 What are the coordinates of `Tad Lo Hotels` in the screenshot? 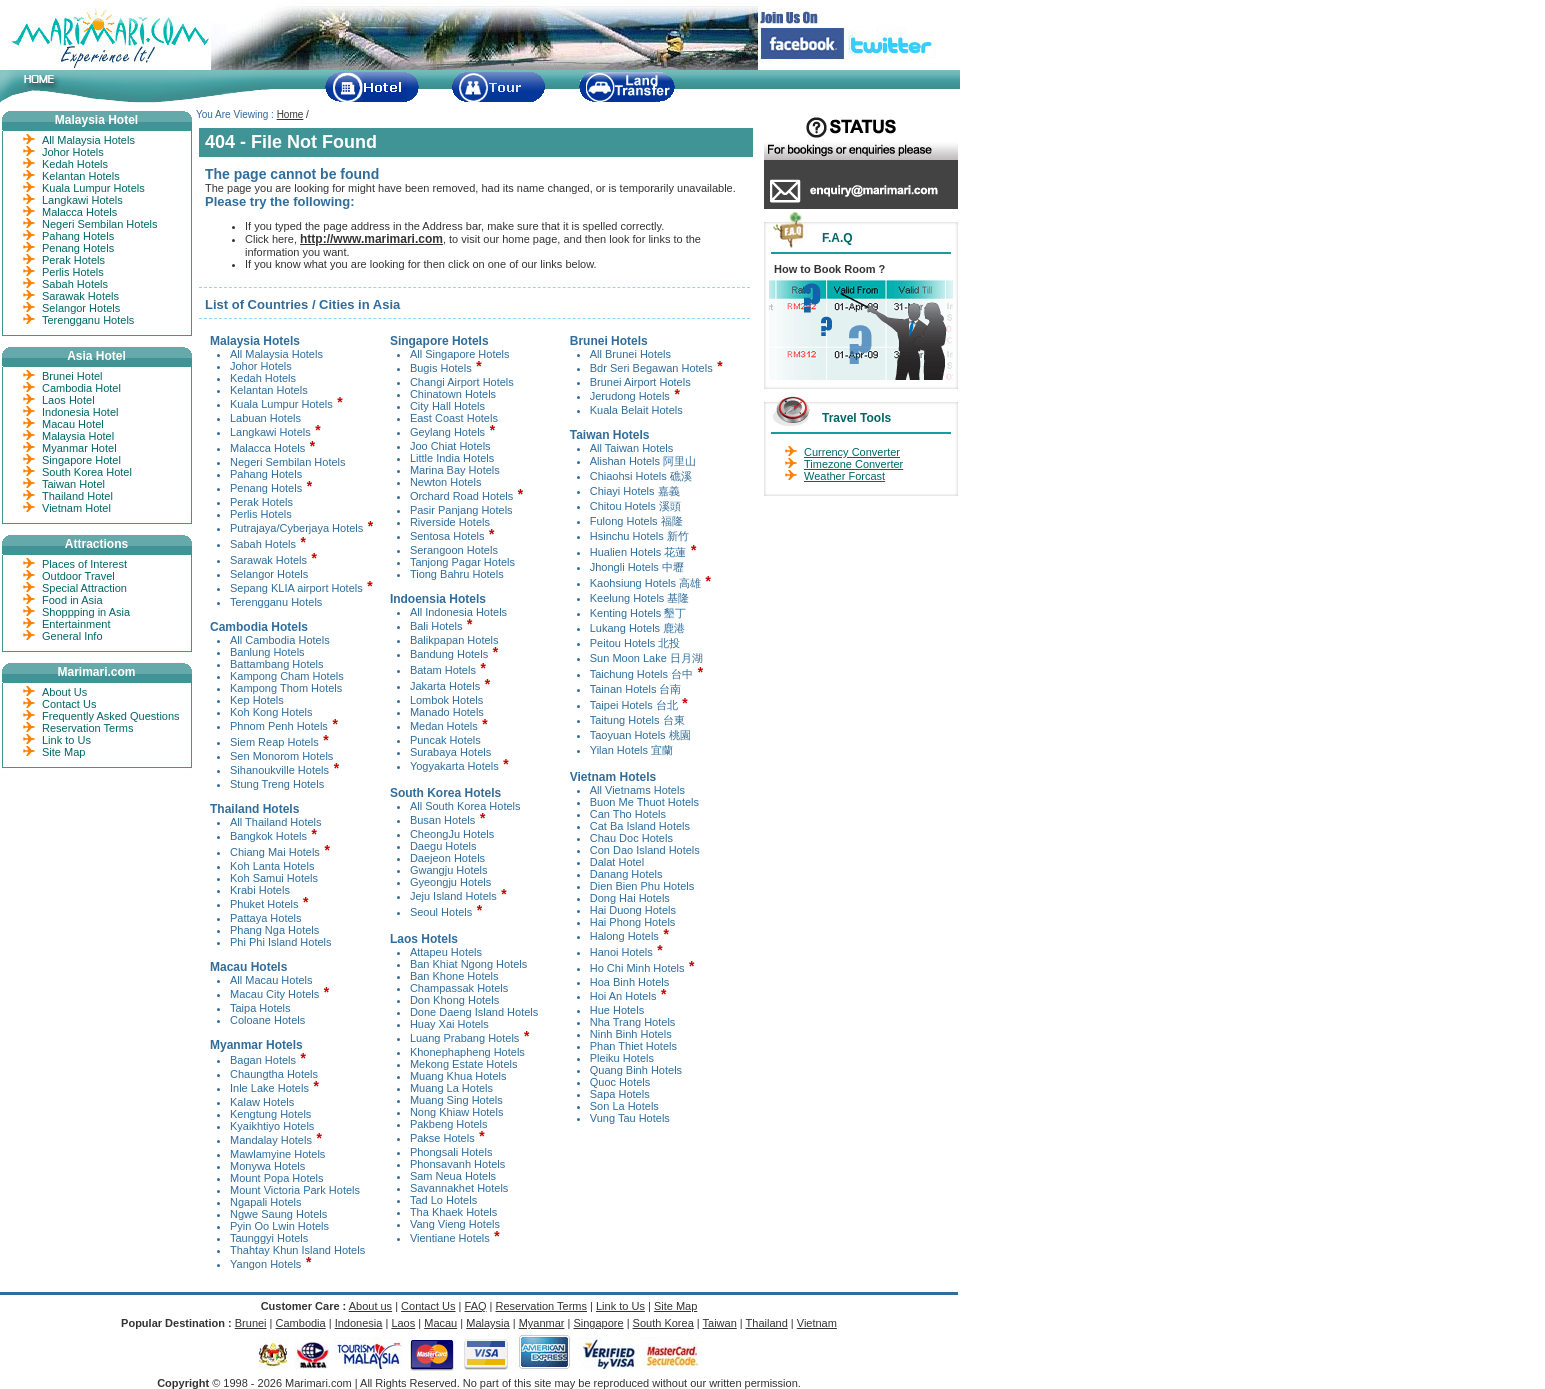 It's located at (443, 1200).